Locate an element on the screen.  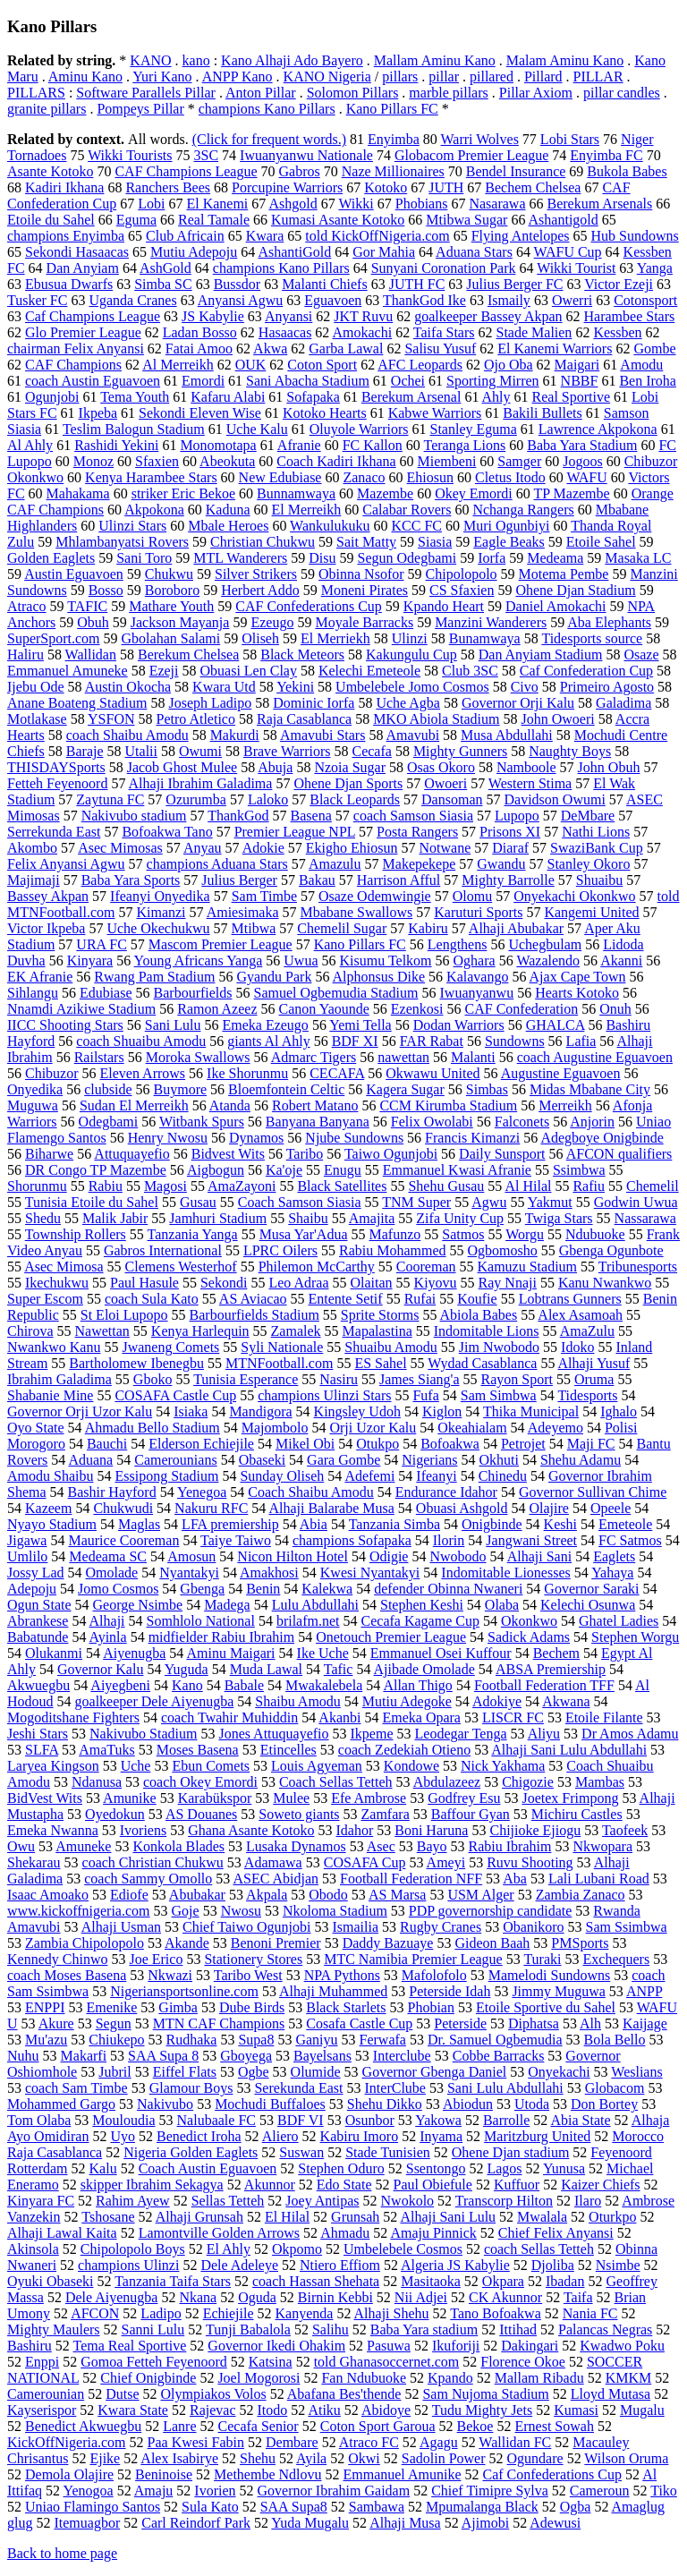
Emenike is located at coordinates (111, 2007).